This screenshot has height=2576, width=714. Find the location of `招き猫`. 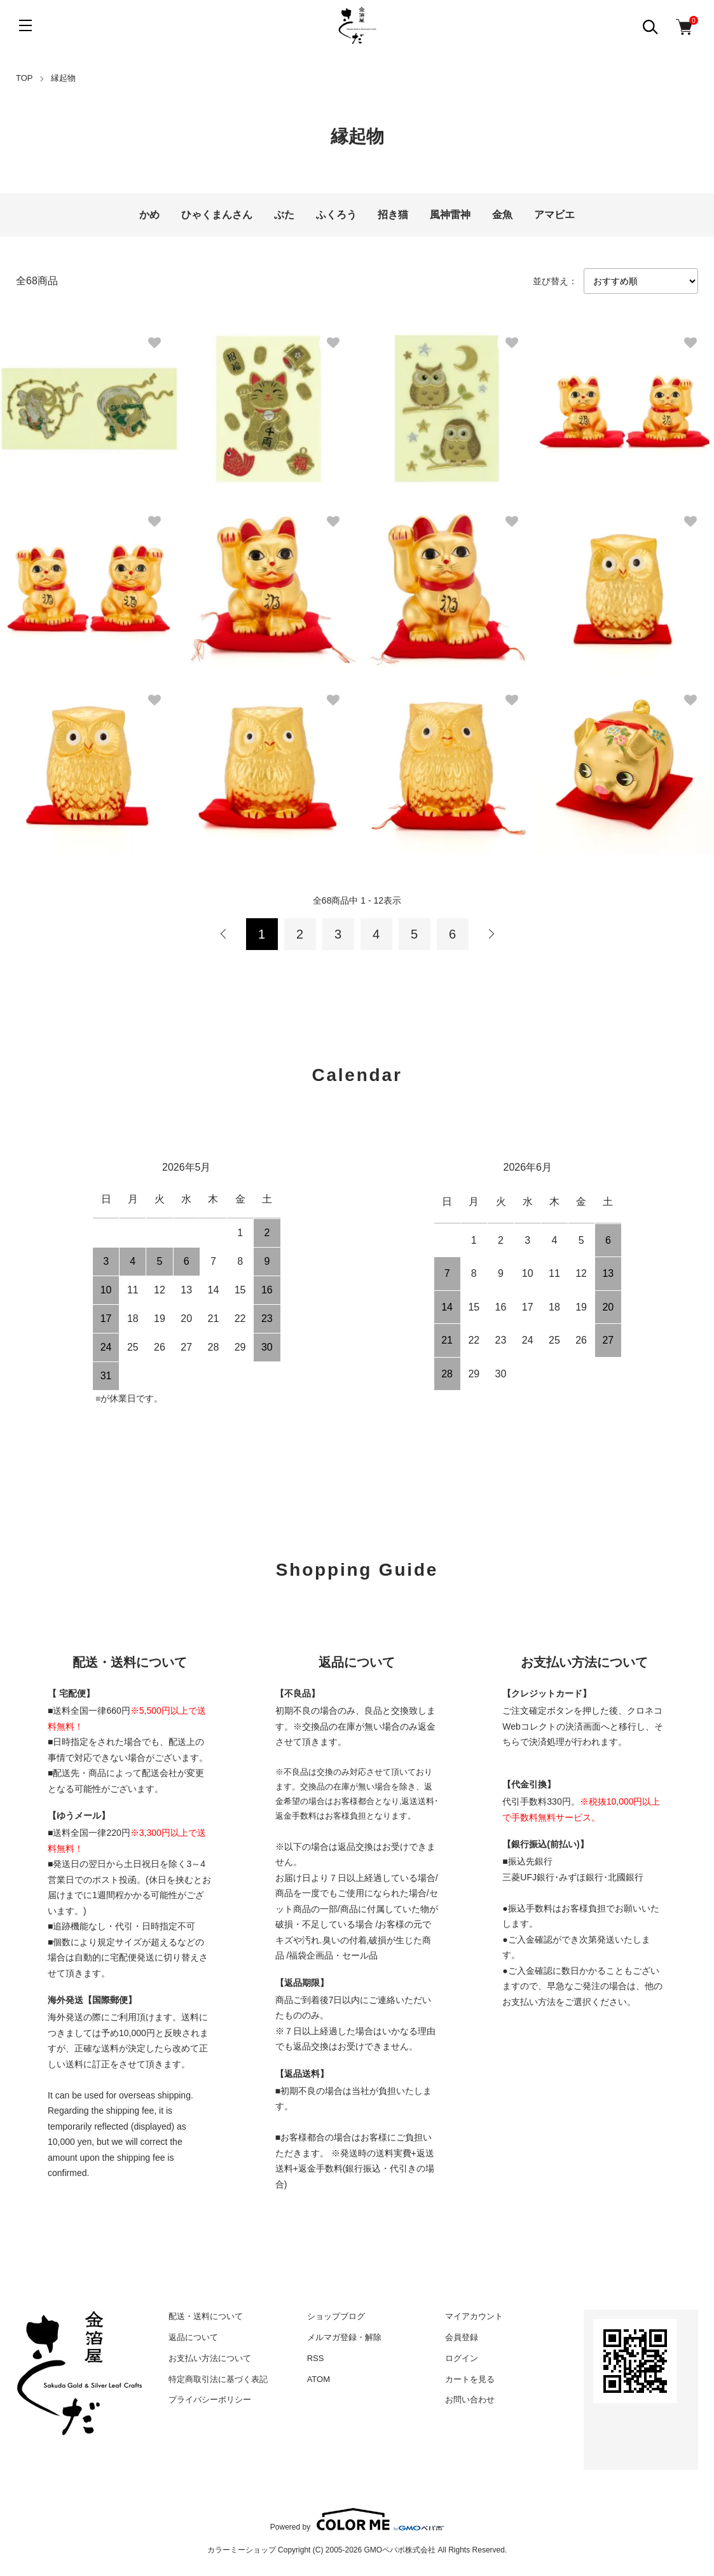

招き猫 is located at coordinates (393, 214).